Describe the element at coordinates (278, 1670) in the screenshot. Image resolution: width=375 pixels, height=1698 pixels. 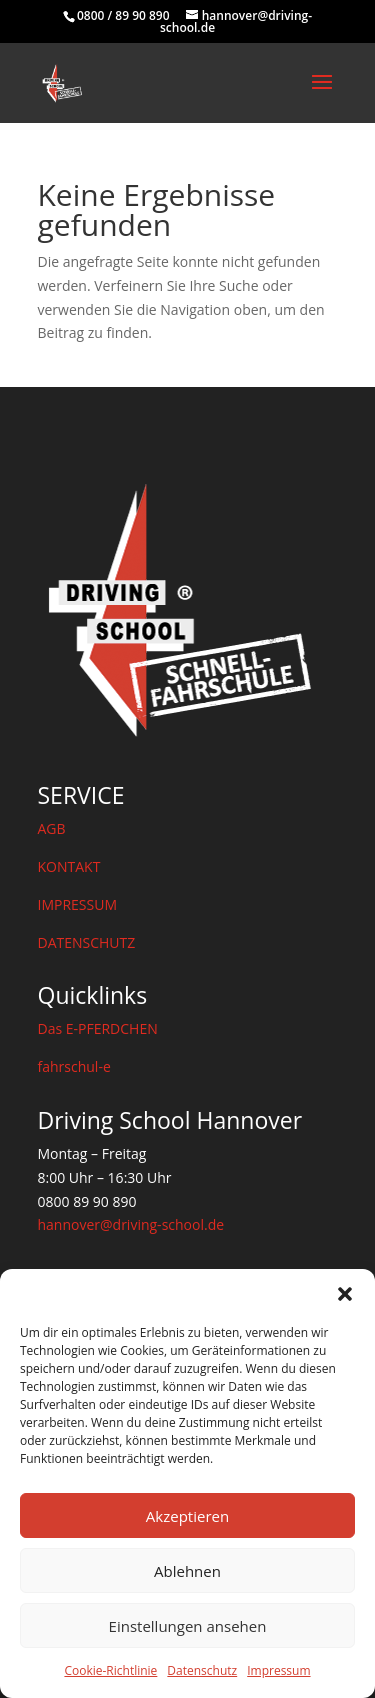
I see `Impressum` at that location.